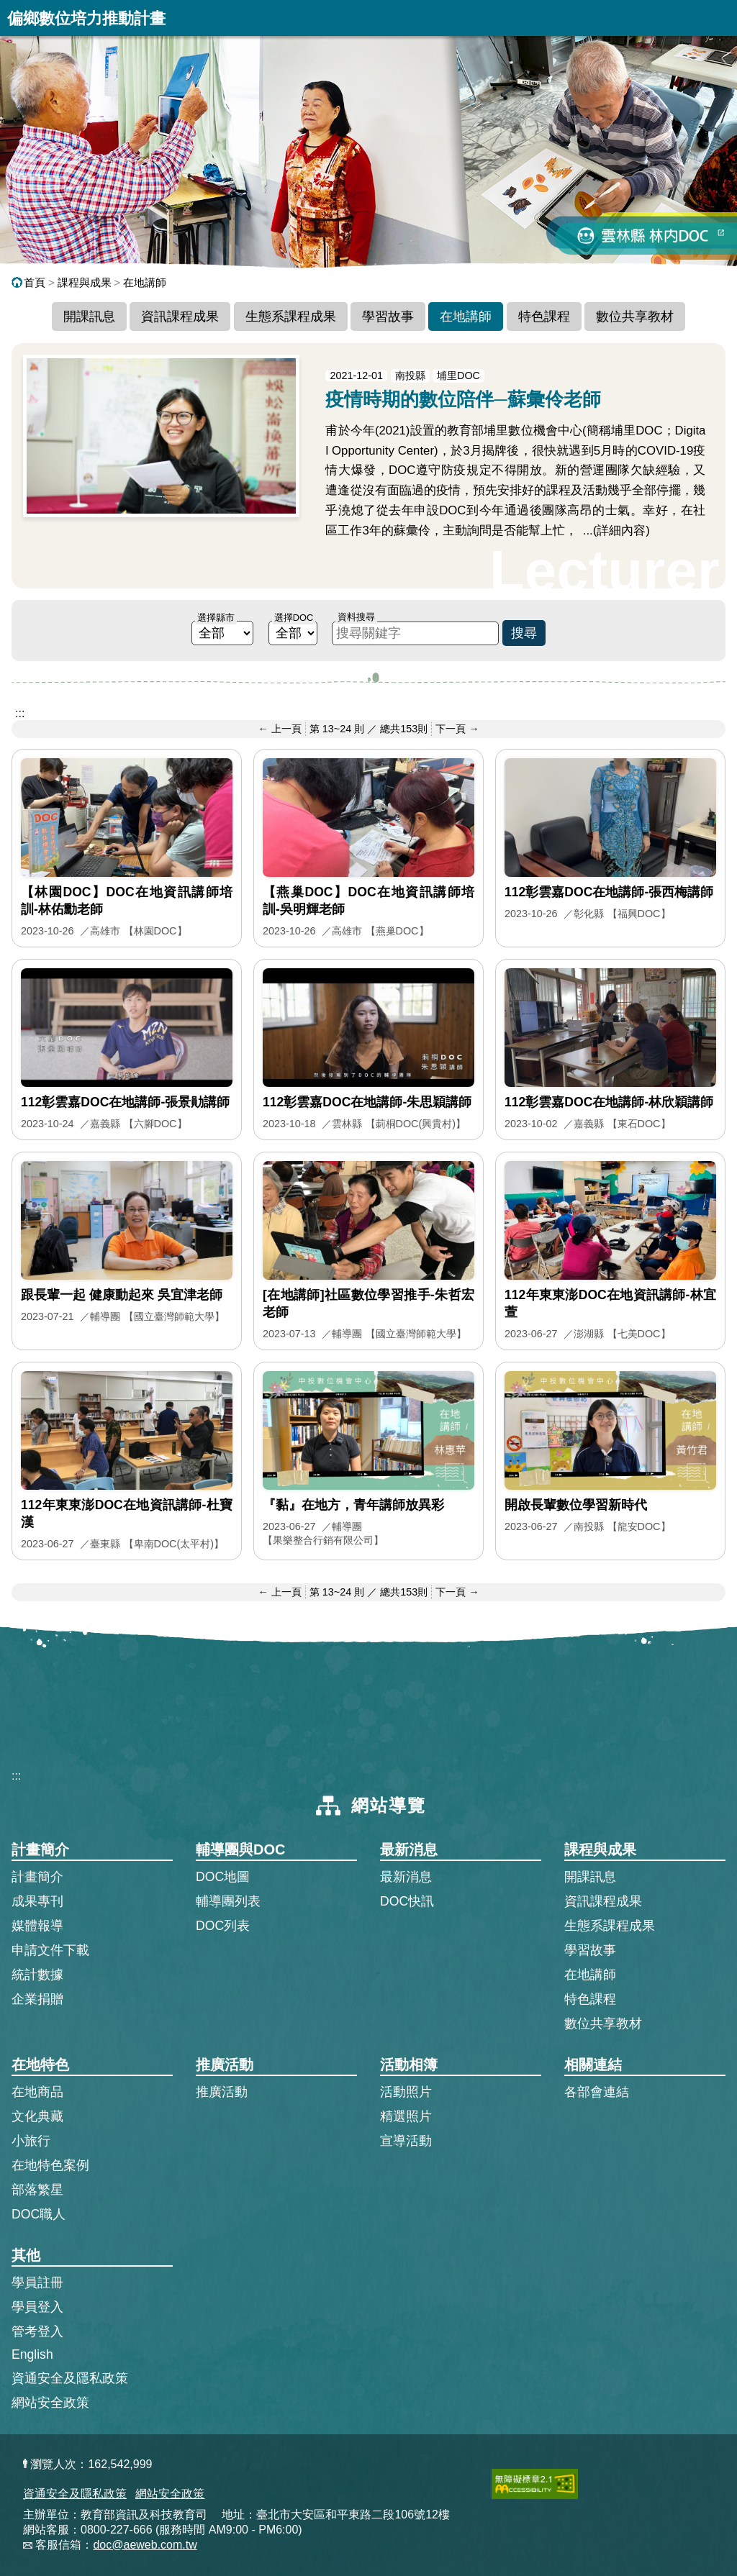  What do you see at coordinates (31, 2141) in the screenshot?
I see `小旅行` at bounding box center [31, 2141].